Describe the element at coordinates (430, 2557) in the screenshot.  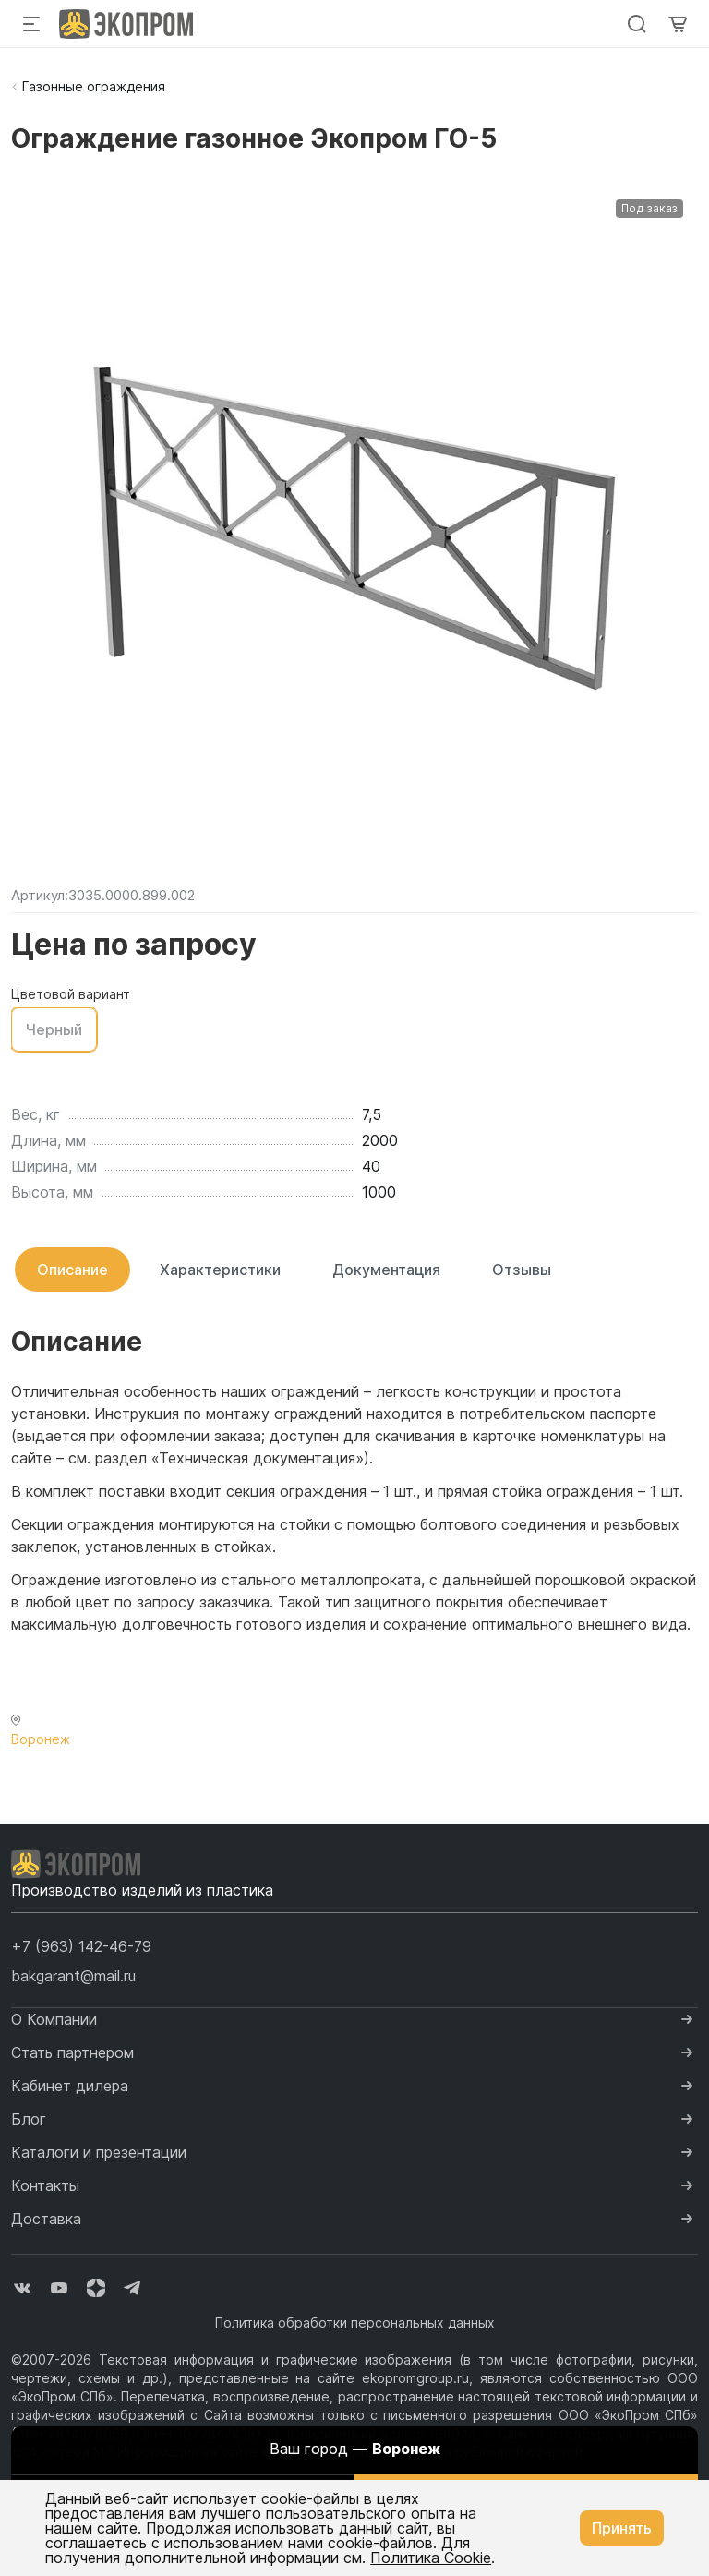
I see `Политика Cookie` at that location.